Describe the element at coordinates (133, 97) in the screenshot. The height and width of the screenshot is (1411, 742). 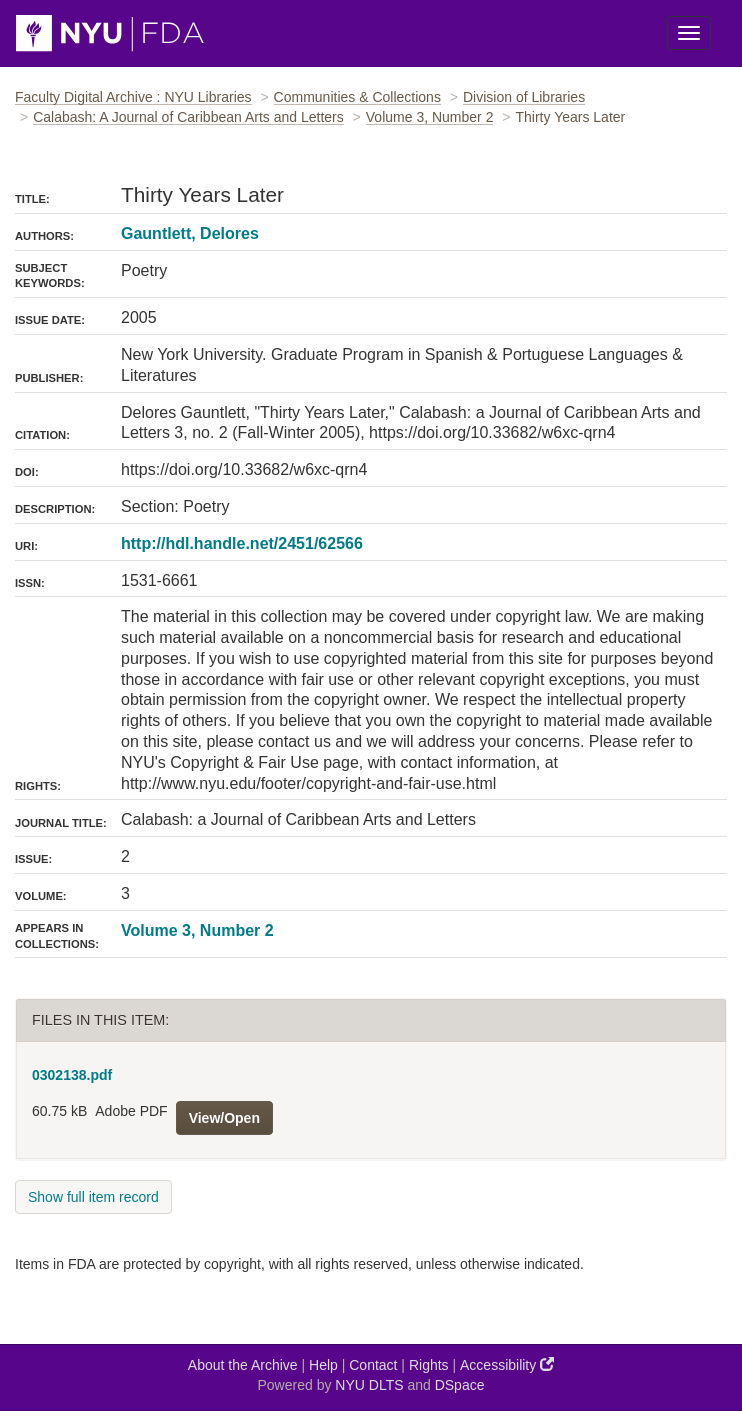
I see `Faculty Digital Archive : NYU Libraries` at that location.